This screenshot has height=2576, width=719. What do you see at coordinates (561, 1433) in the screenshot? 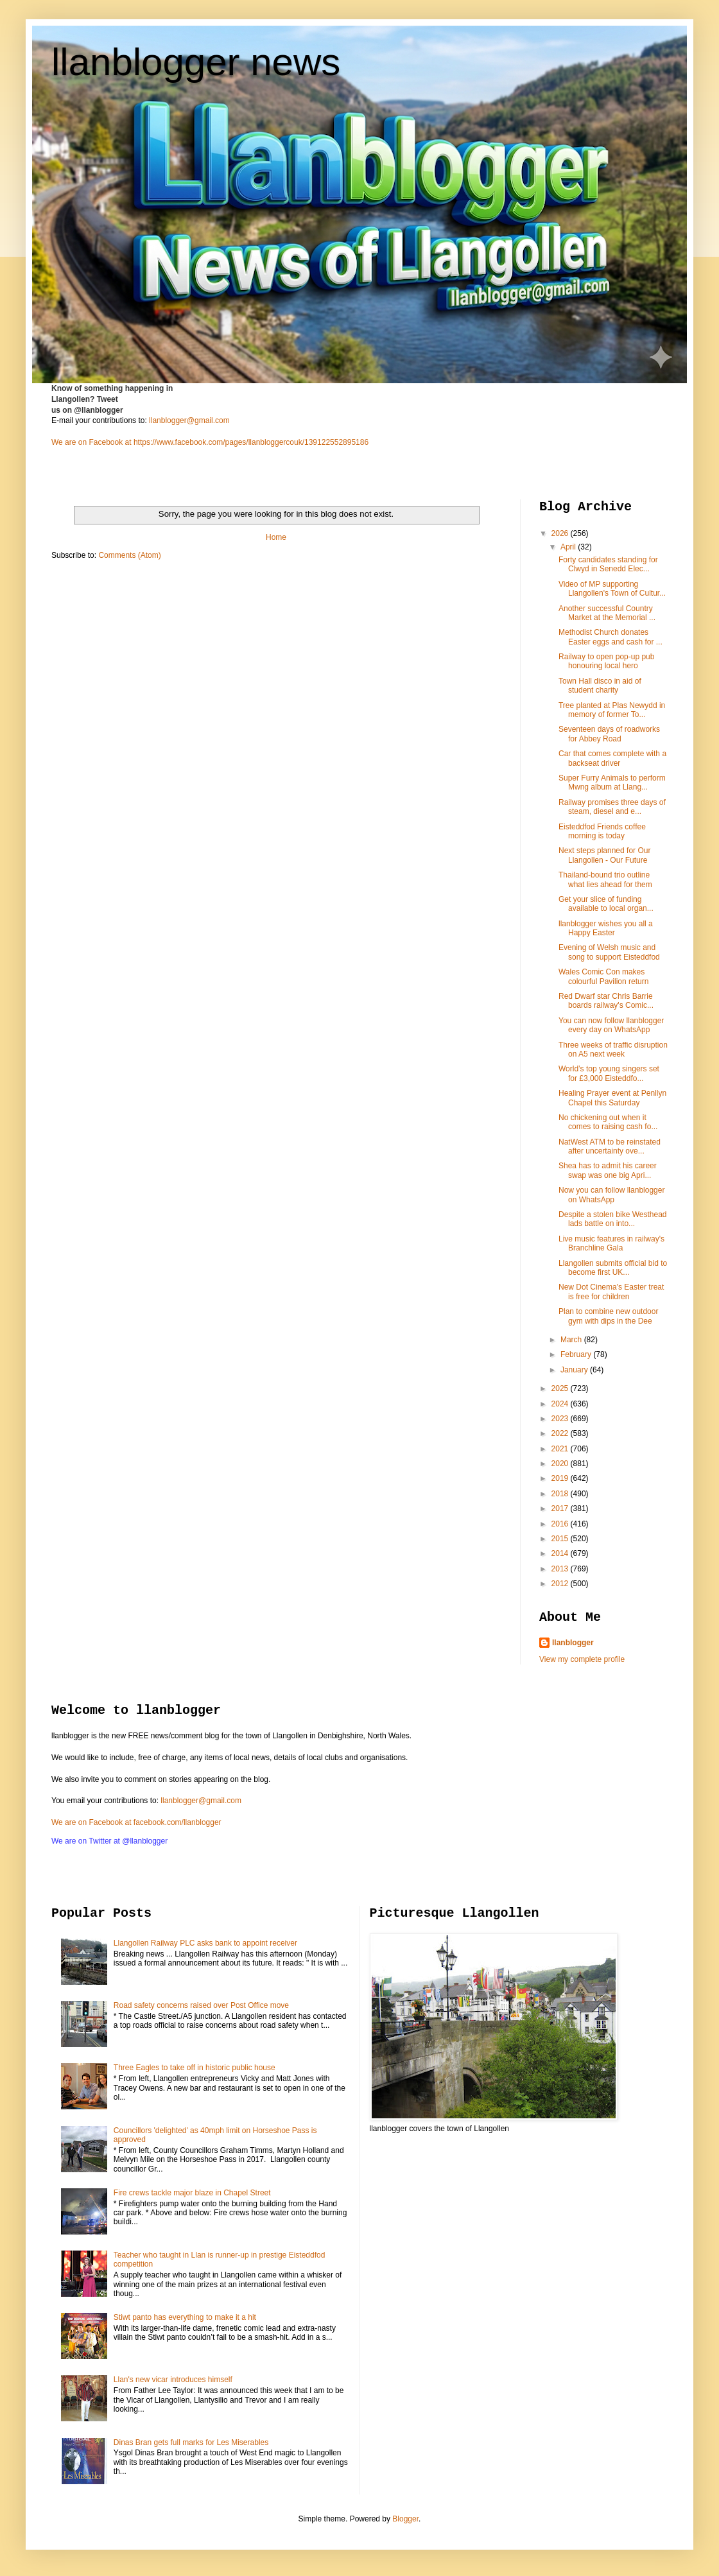
I see `2022` at bounding box center [561, 1433].